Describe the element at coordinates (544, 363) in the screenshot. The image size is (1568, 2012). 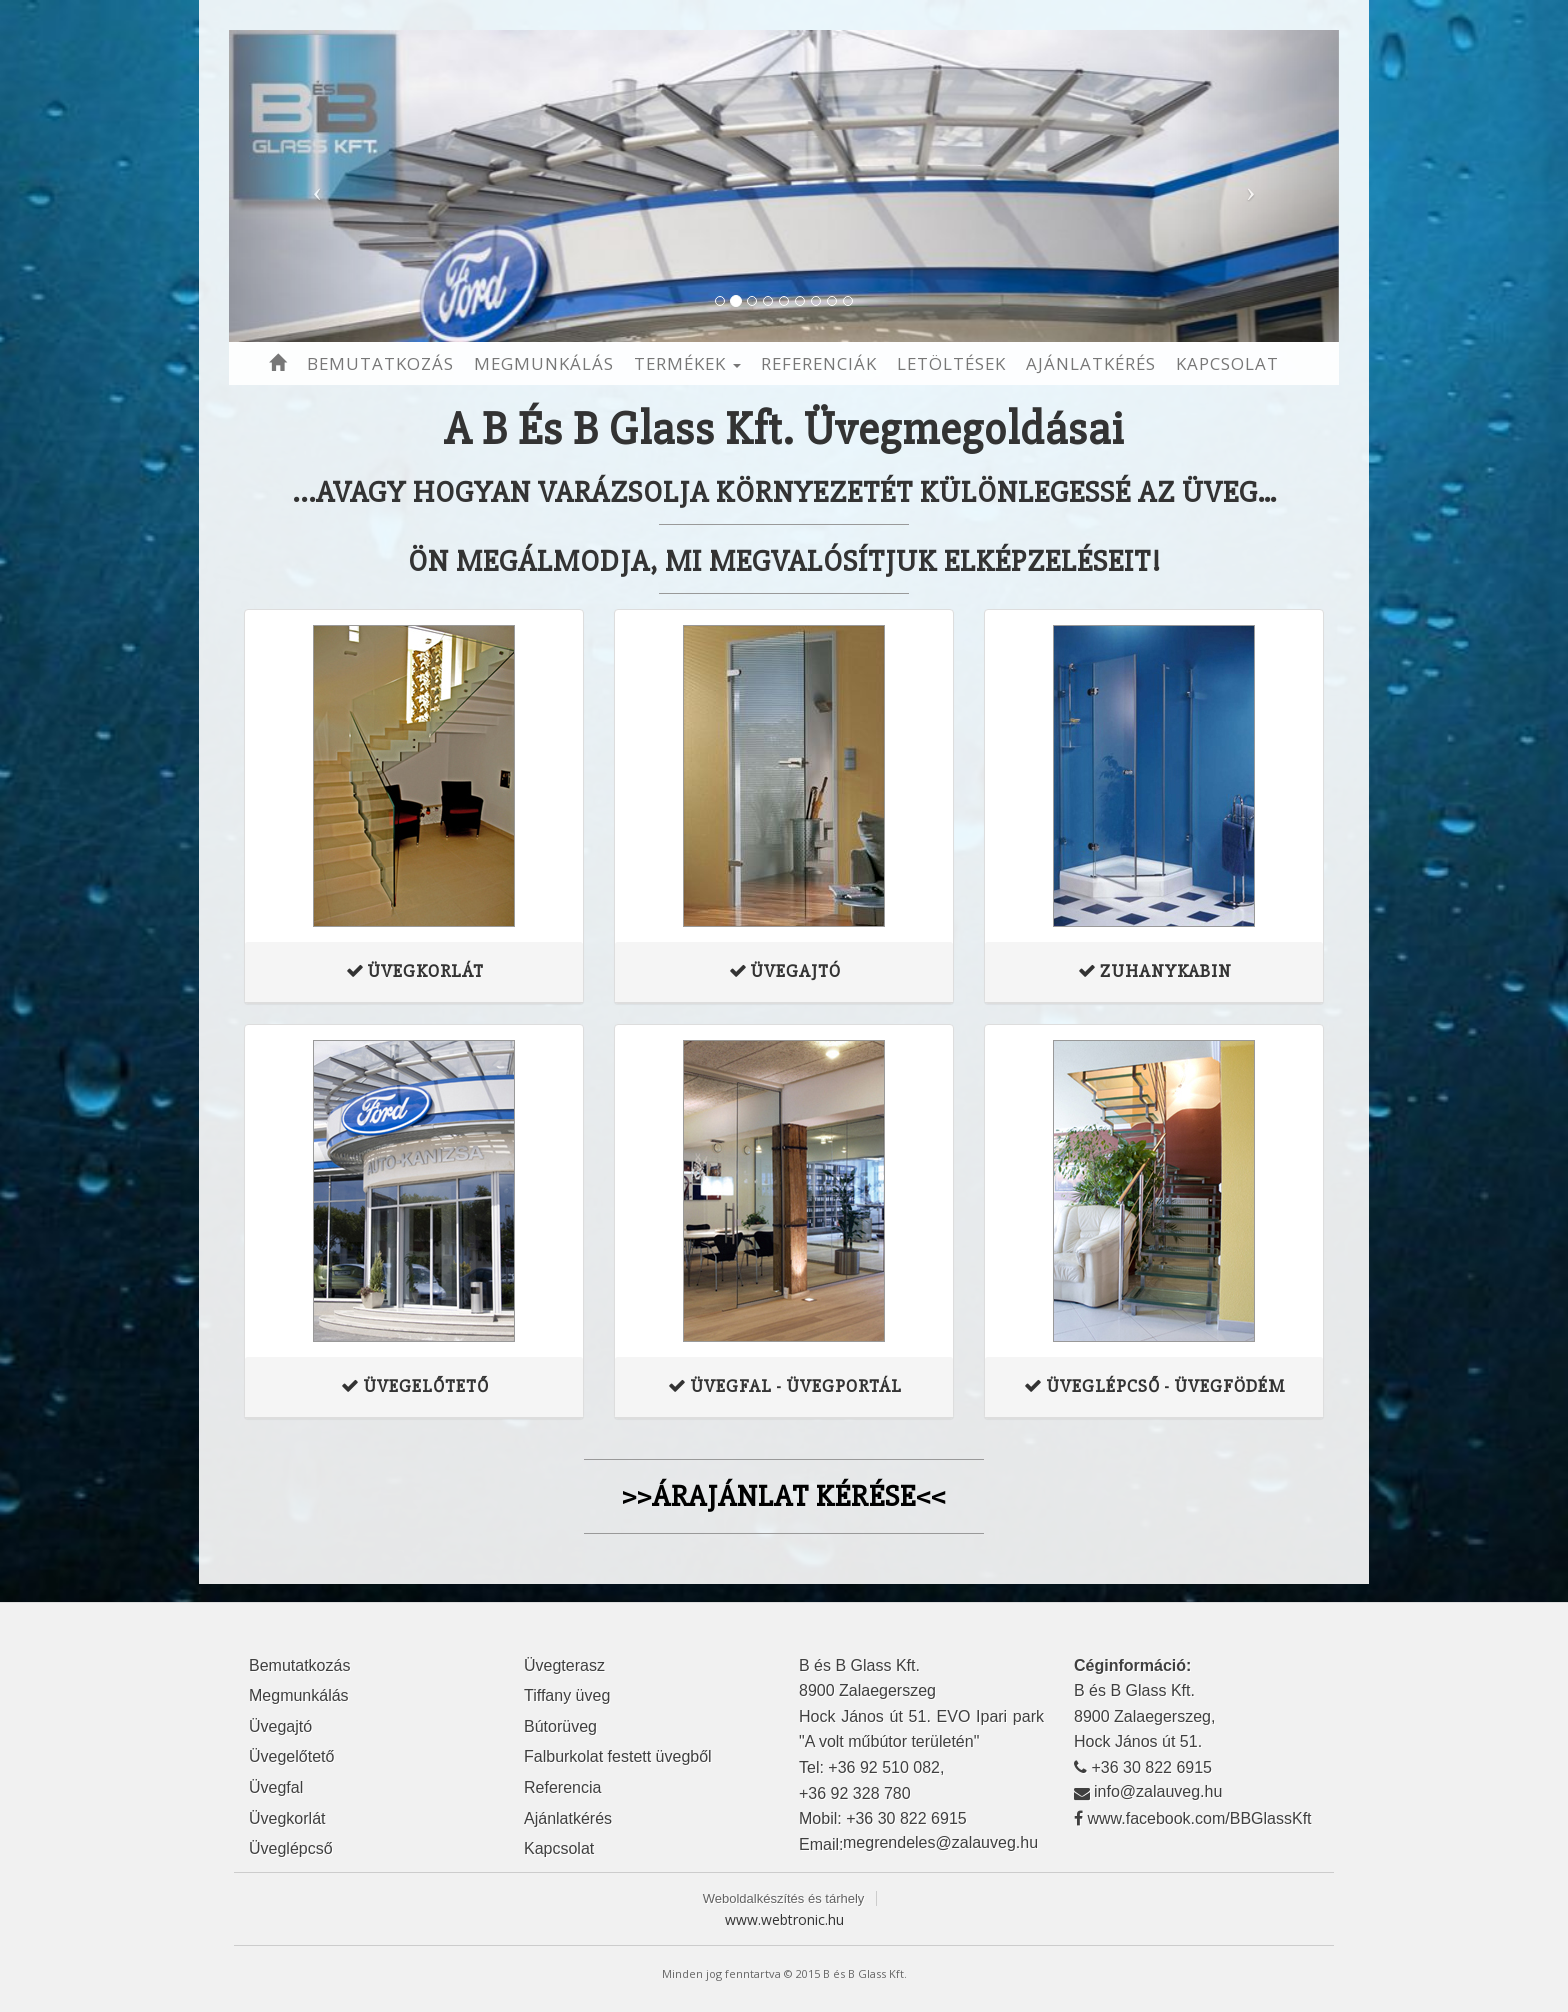
I see `Megmunkálás` at that location.